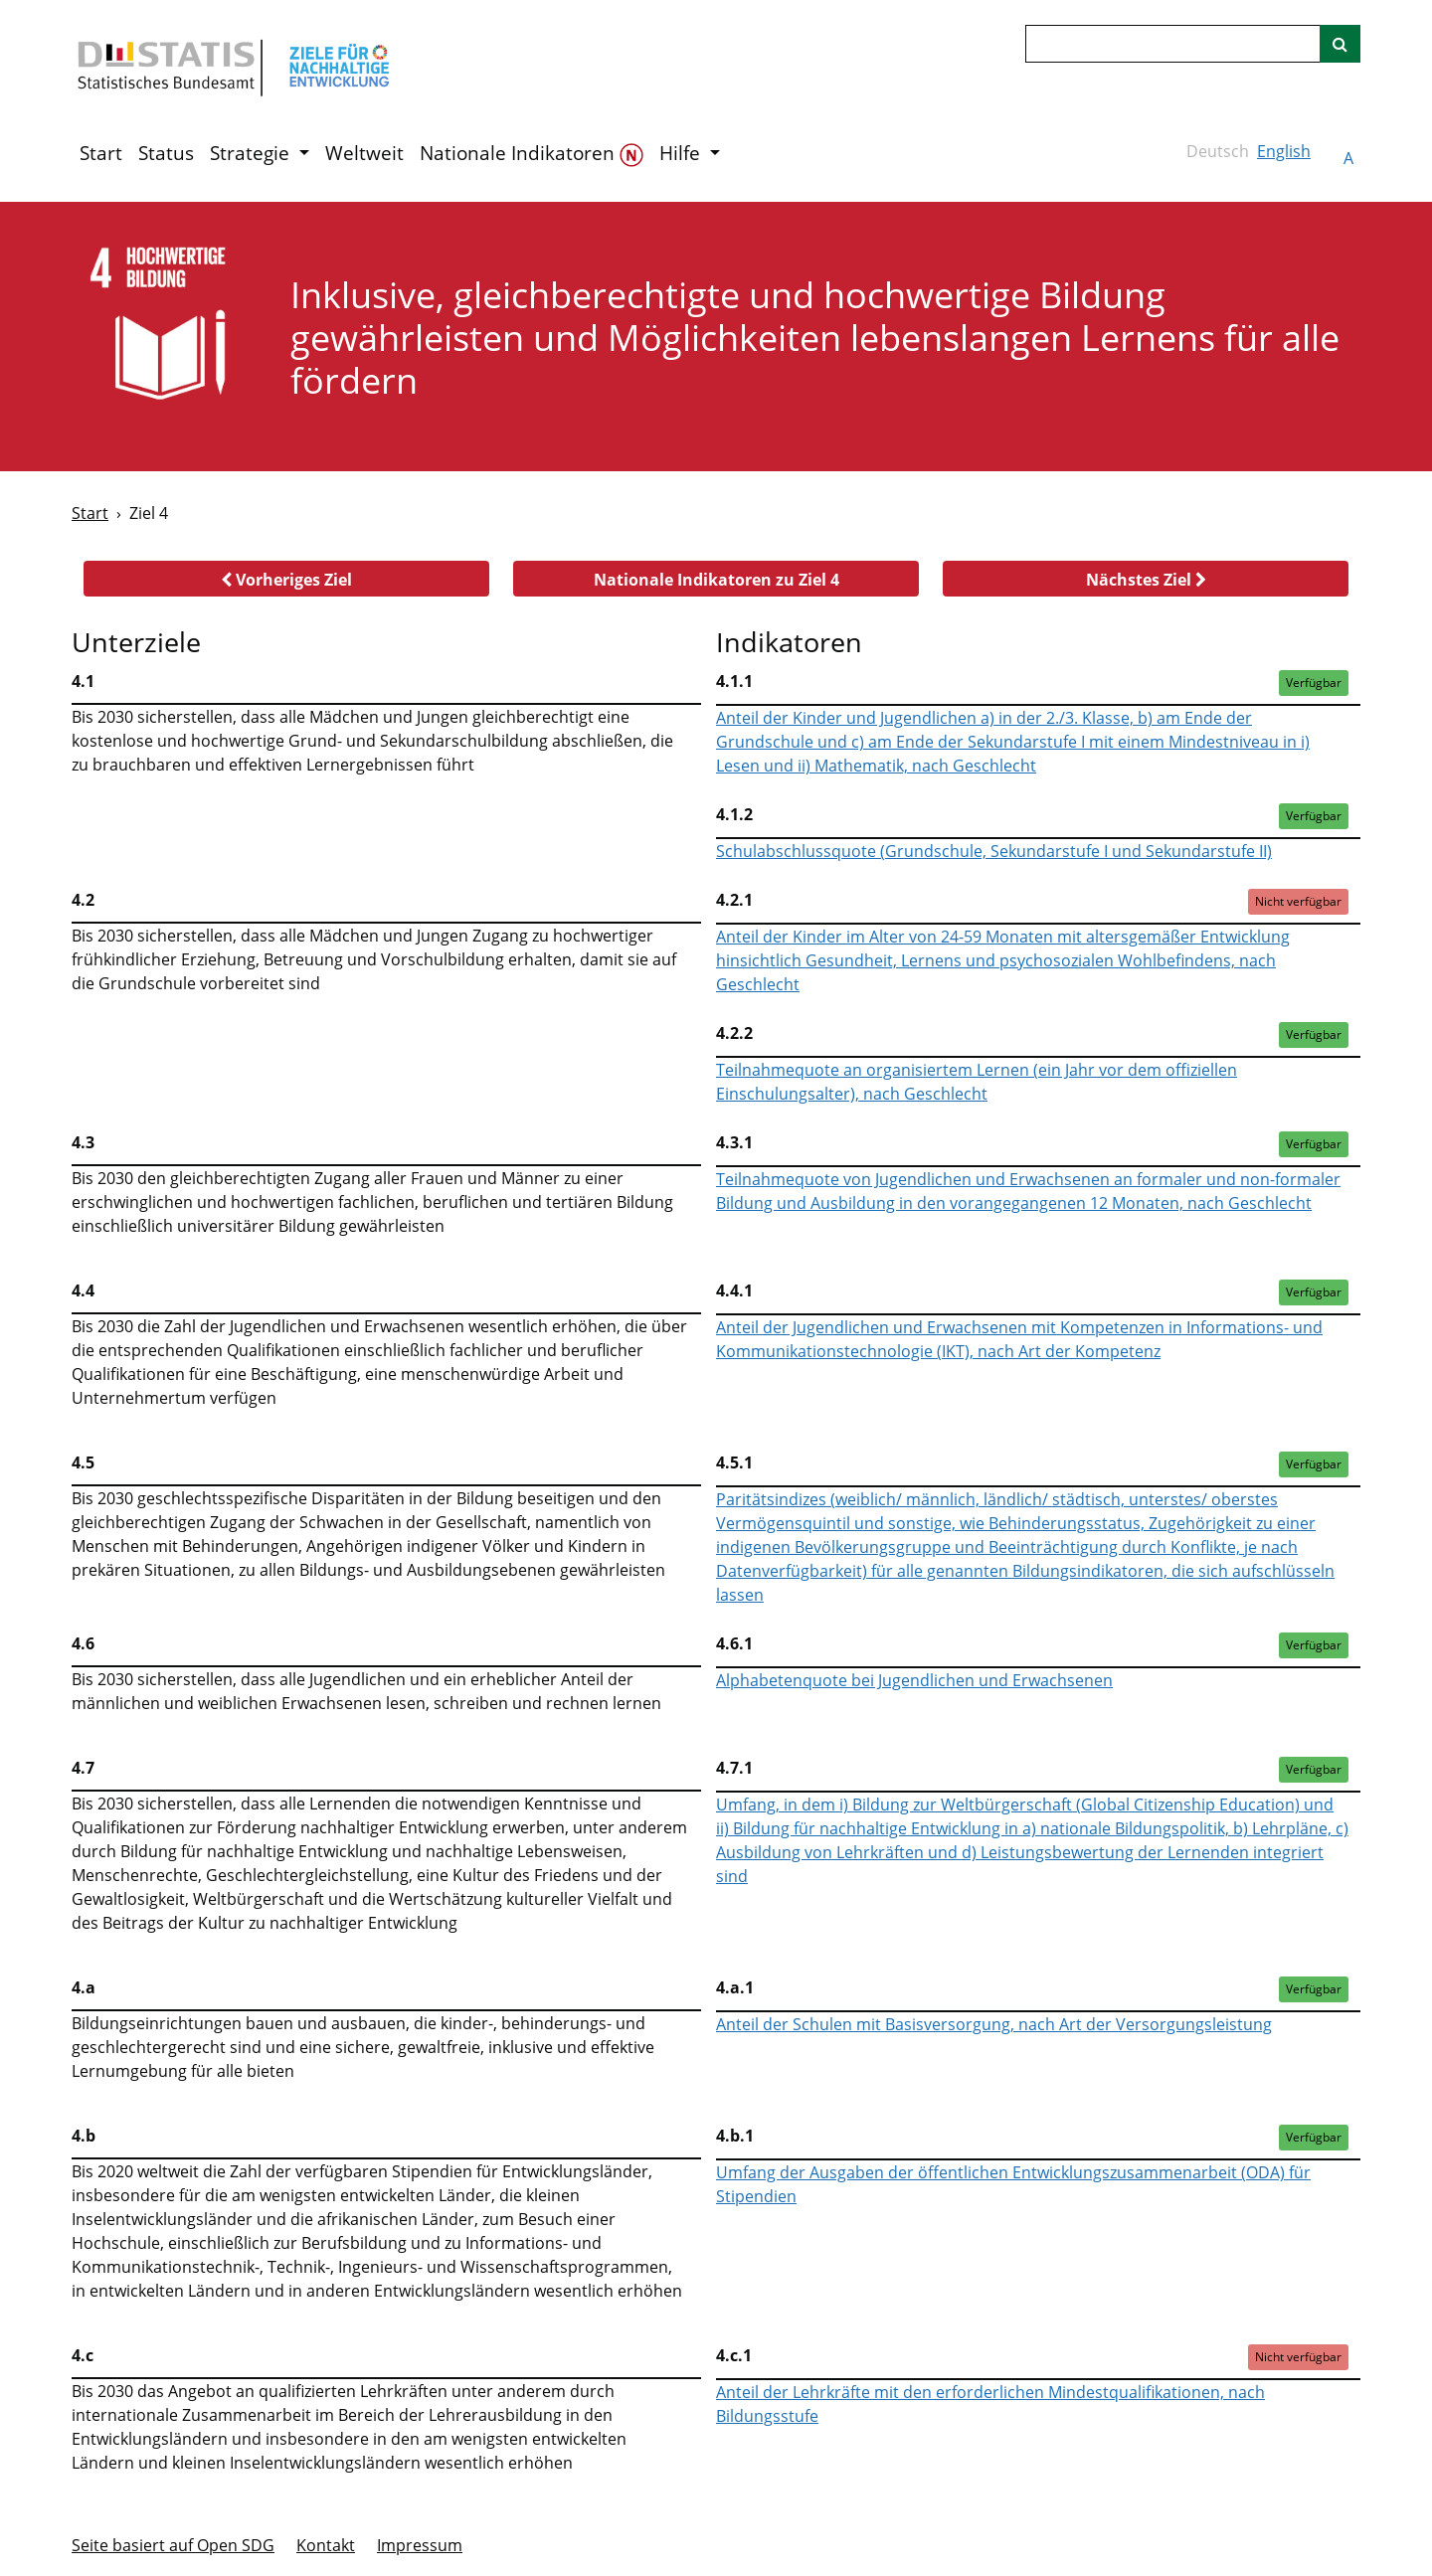 Image resolution: width=1432 pixels, height=2576 pixels. Describe the element at coordinates (419, 2545) in the screenshot. I see `Im­pres­s­um` at that location.